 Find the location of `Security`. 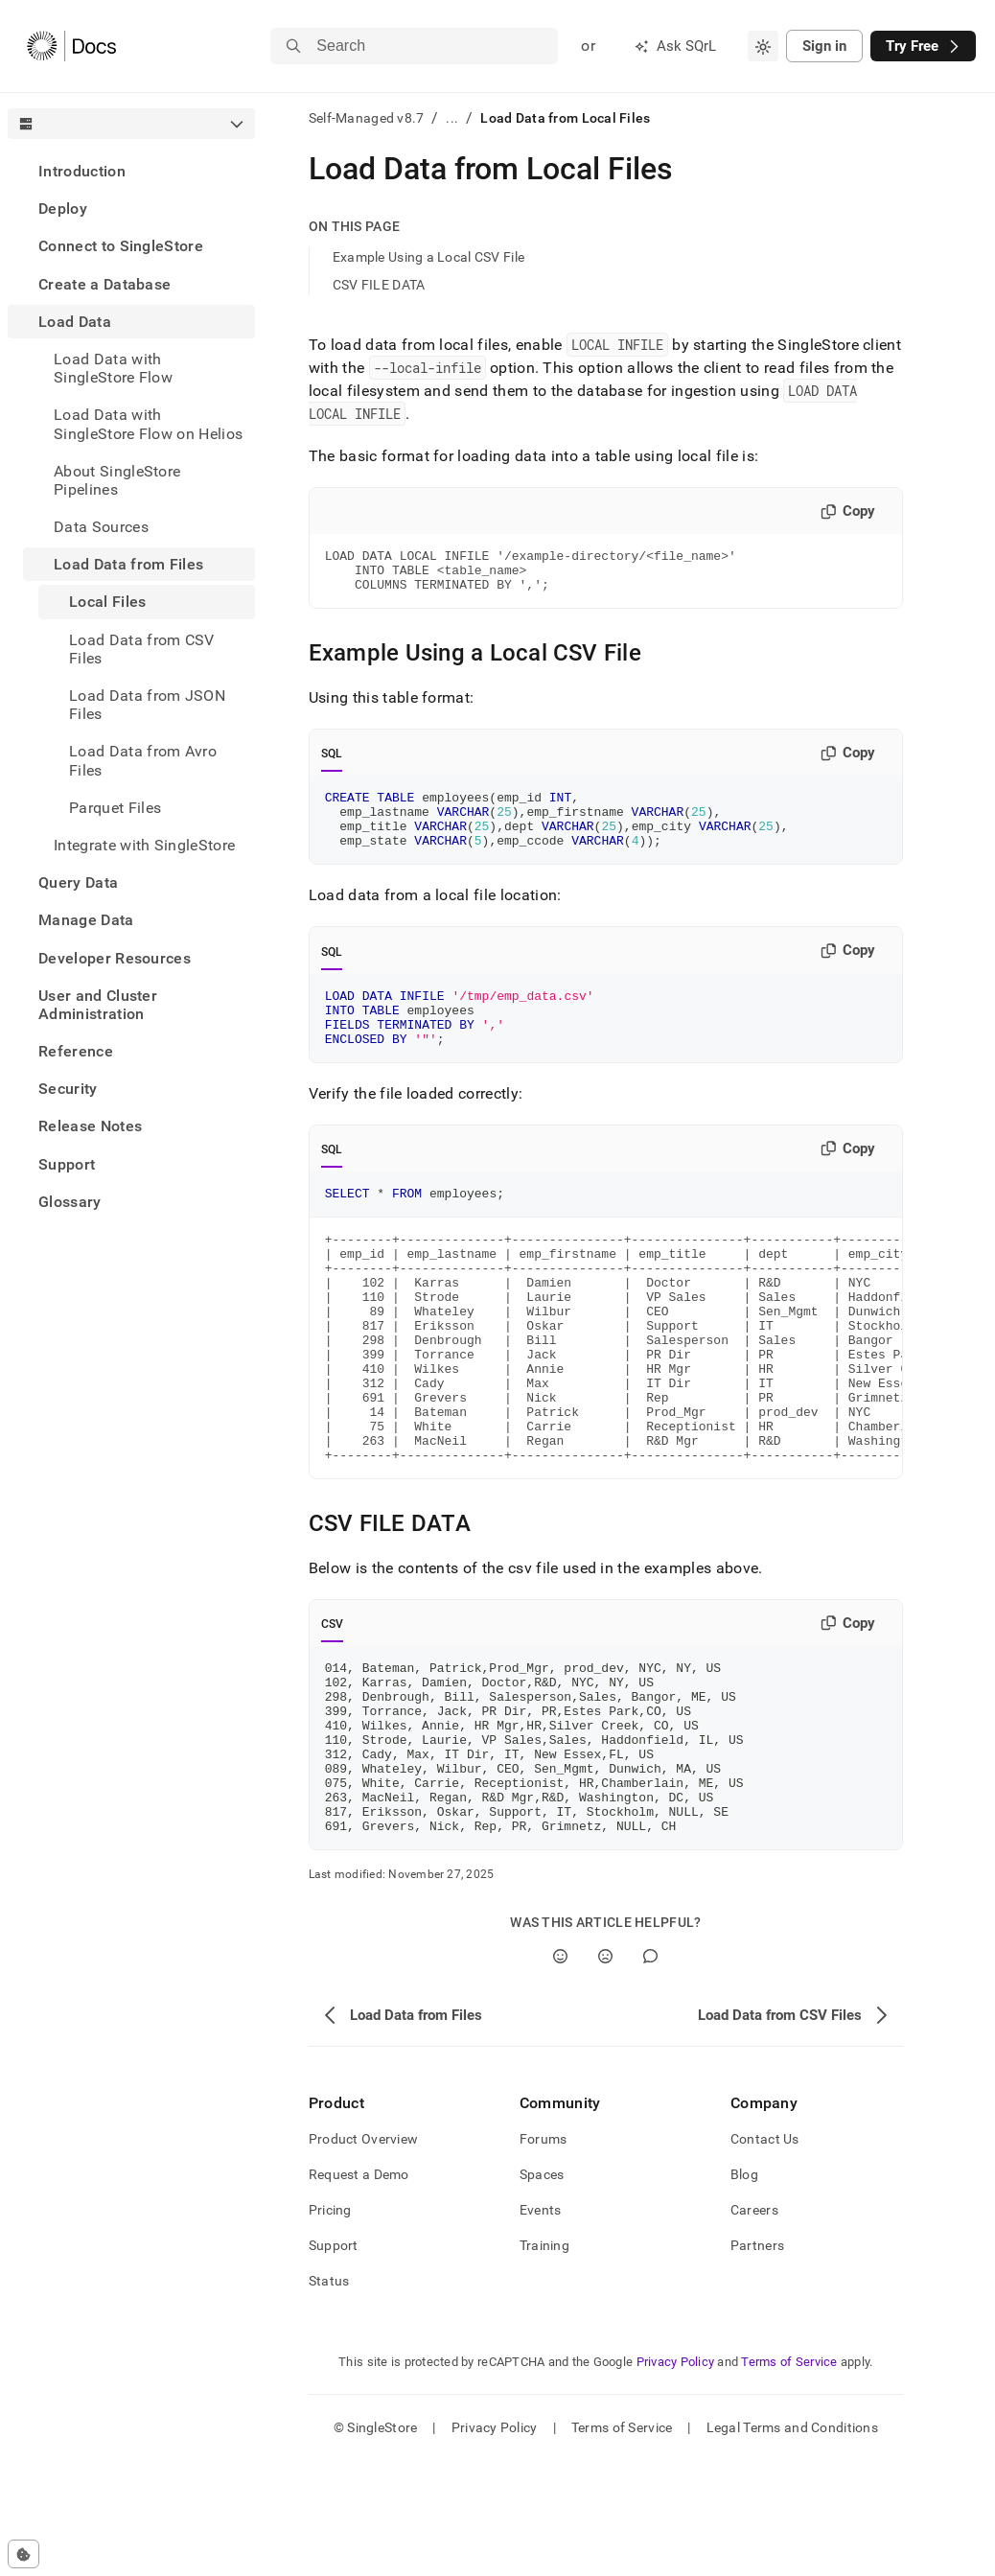

Security is located at coordinates (68, 1088).